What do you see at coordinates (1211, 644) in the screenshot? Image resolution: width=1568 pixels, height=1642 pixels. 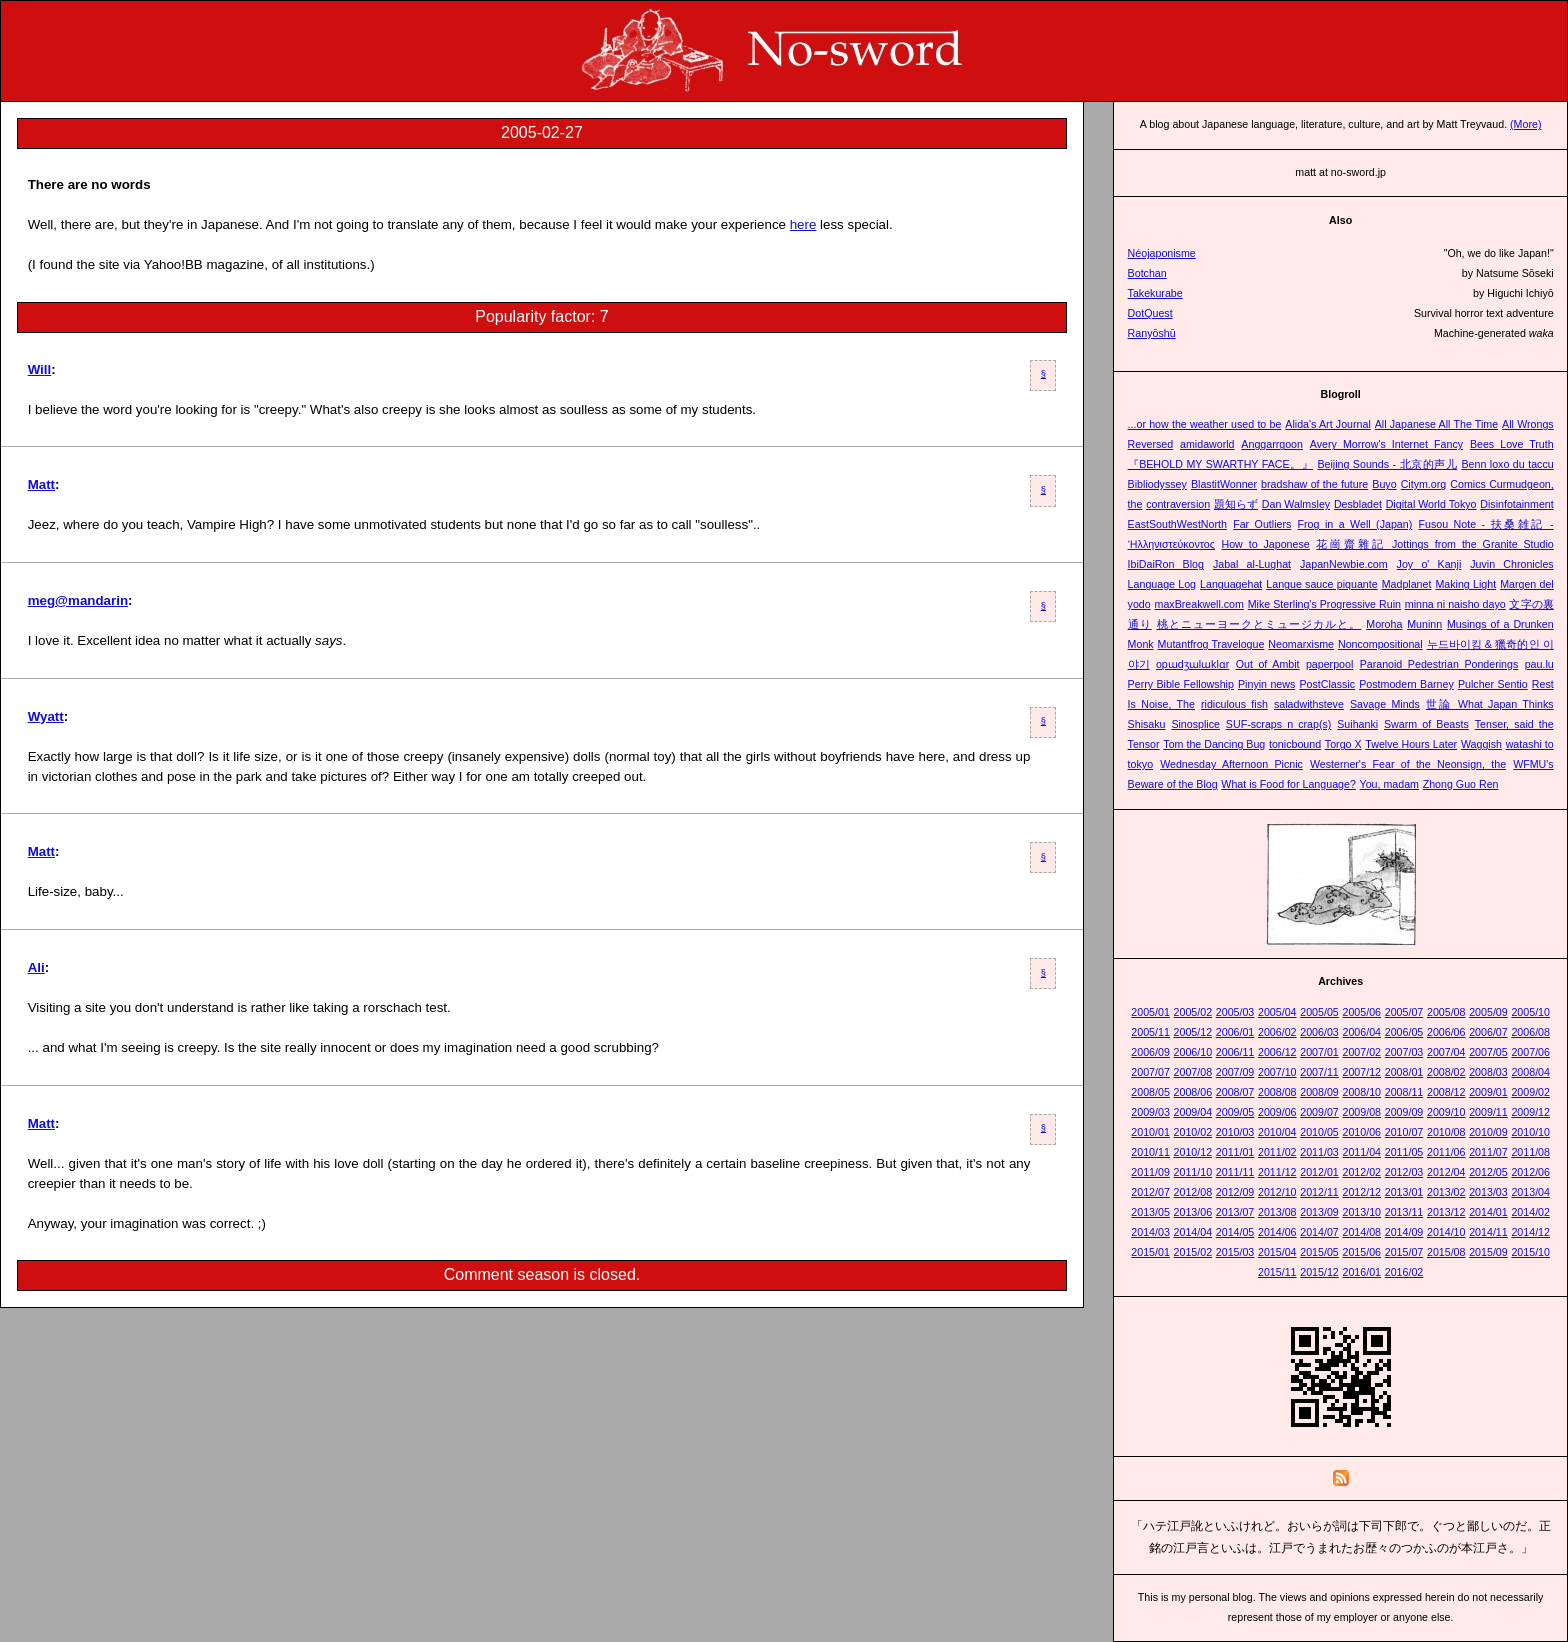 I see `Mutantfrog Travelogue` at bounding box center [1211, 644].